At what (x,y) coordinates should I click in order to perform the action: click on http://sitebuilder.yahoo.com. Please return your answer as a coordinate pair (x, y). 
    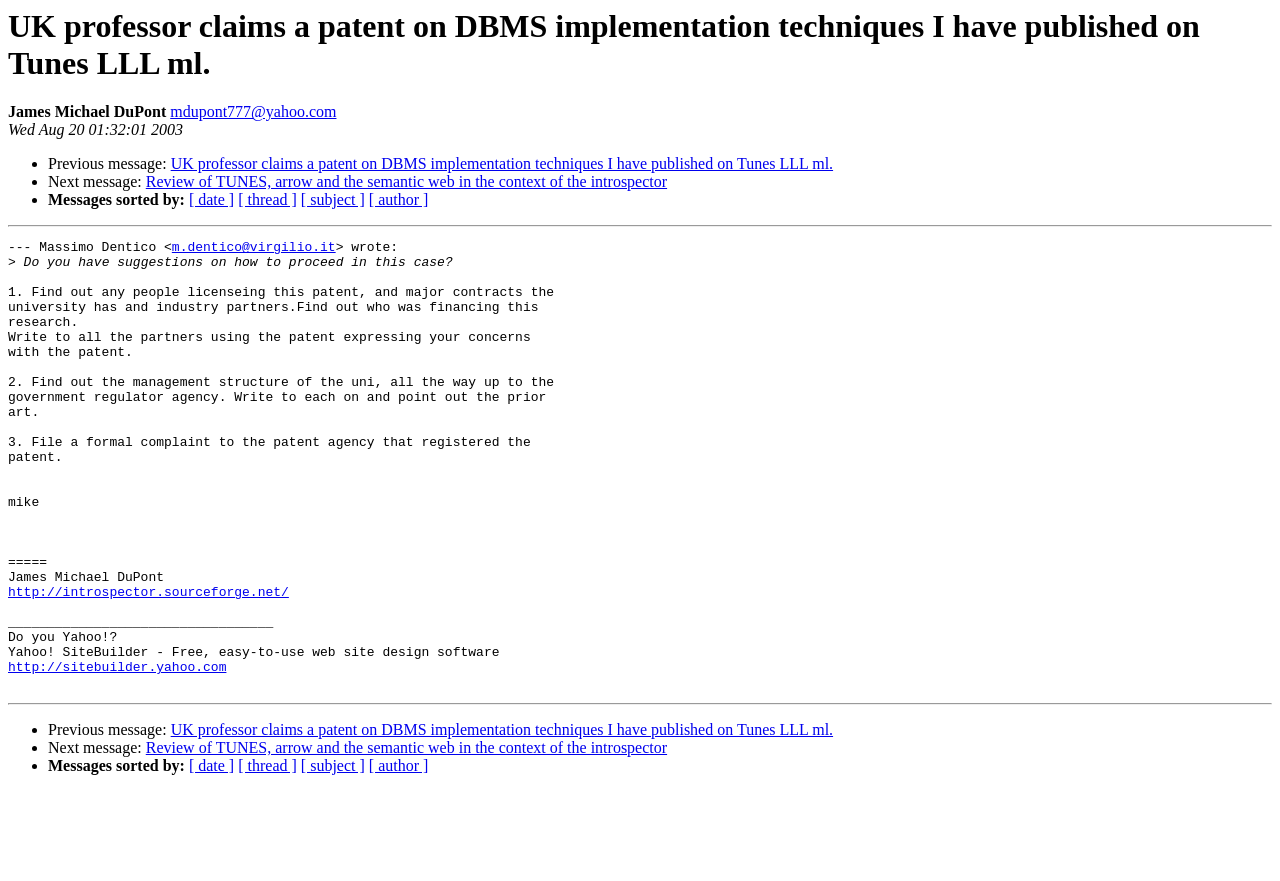
    Looking at the image, I should click on (117, 753).